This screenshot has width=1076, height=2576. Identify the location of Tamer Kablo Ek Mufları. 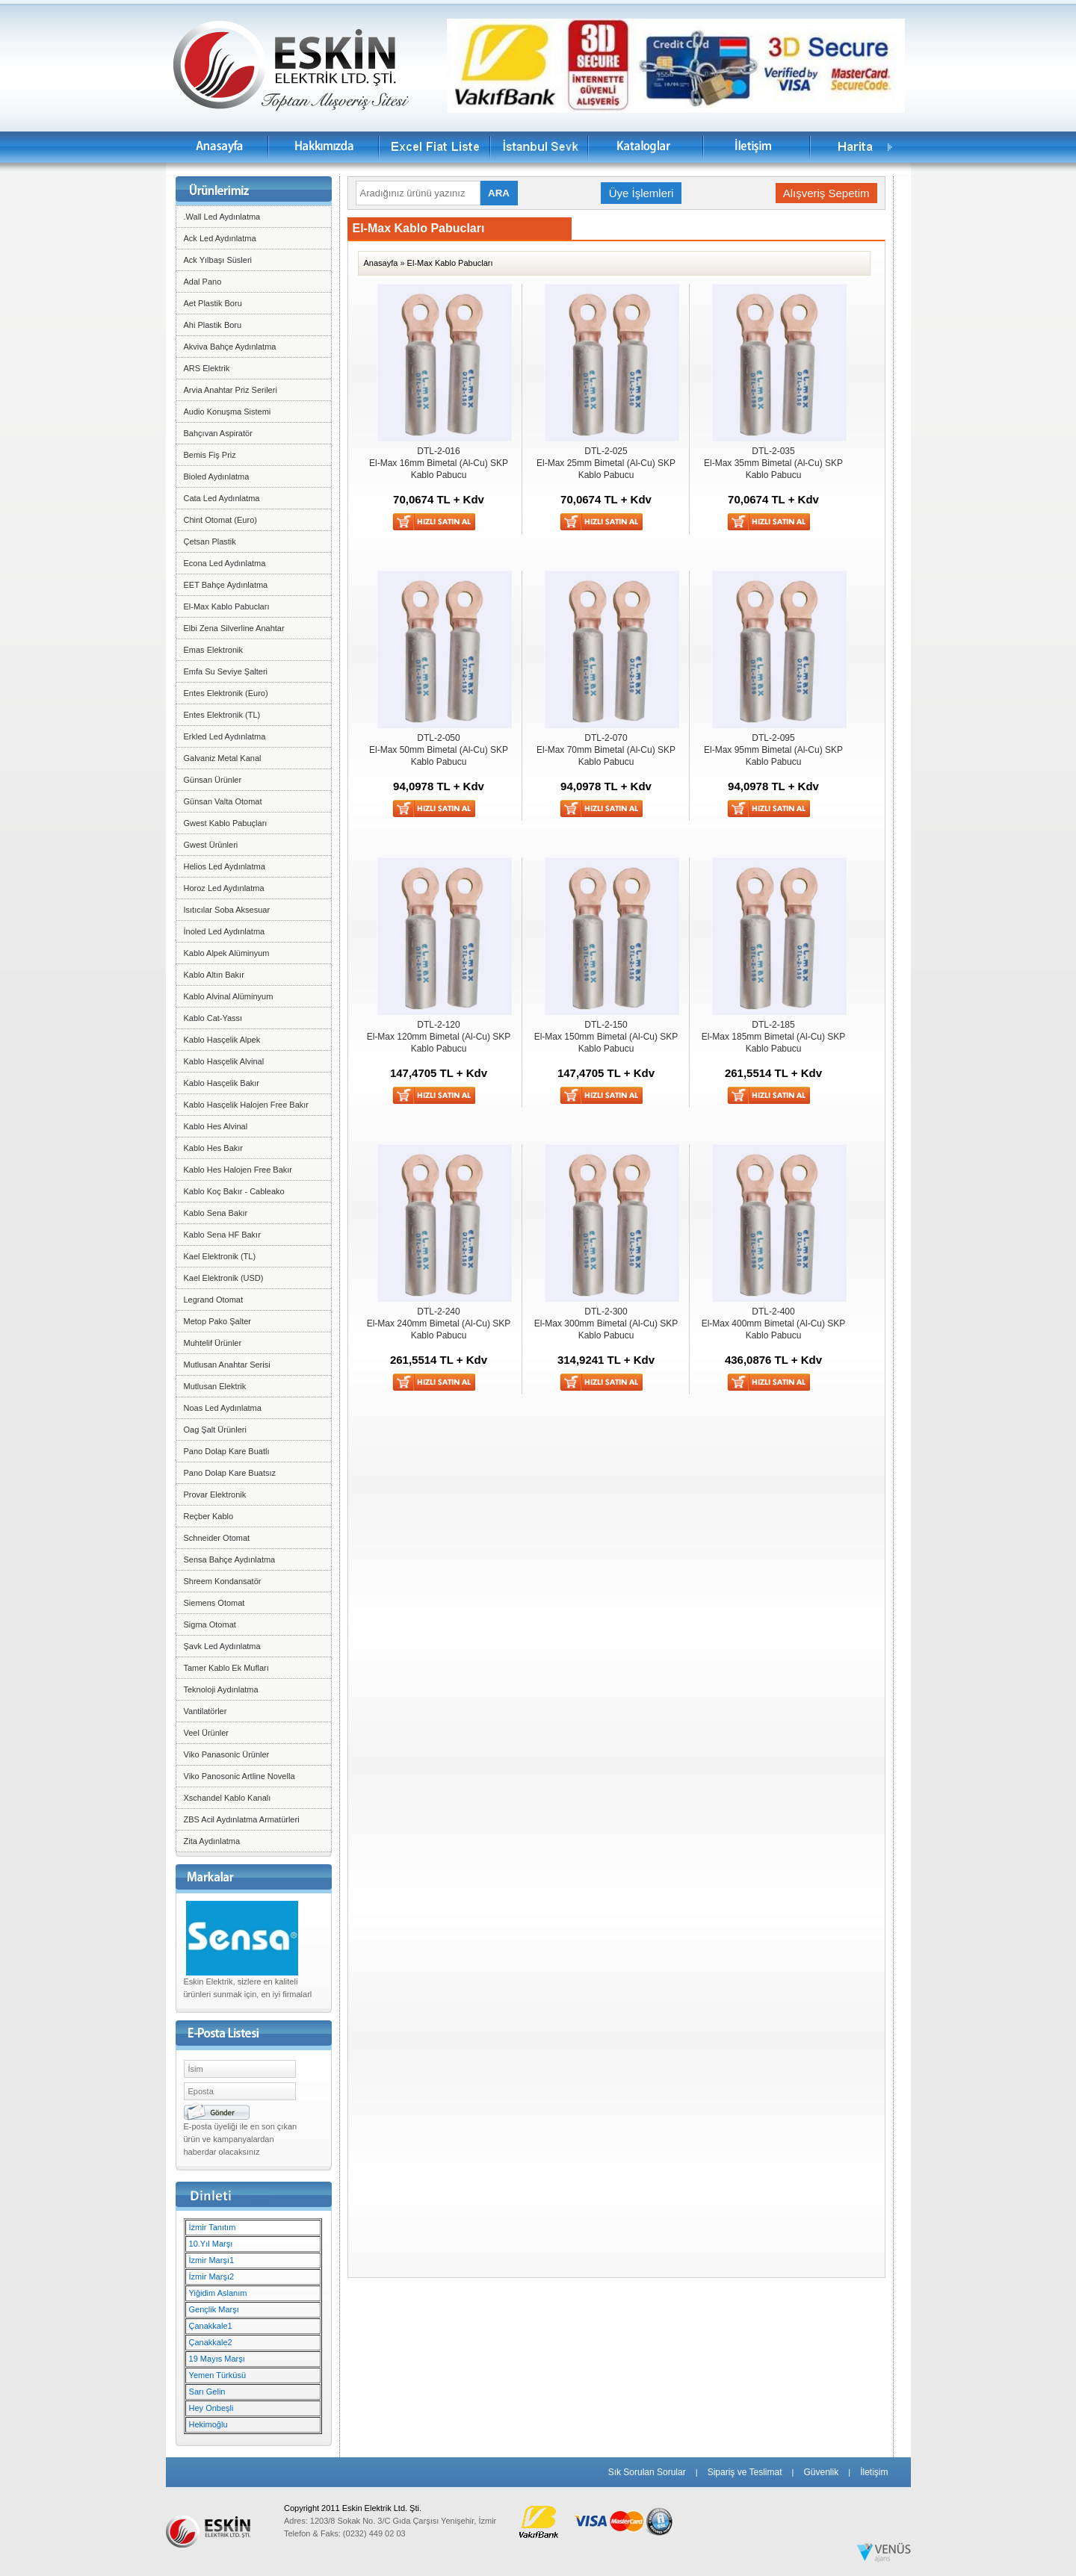
(226, 1667).